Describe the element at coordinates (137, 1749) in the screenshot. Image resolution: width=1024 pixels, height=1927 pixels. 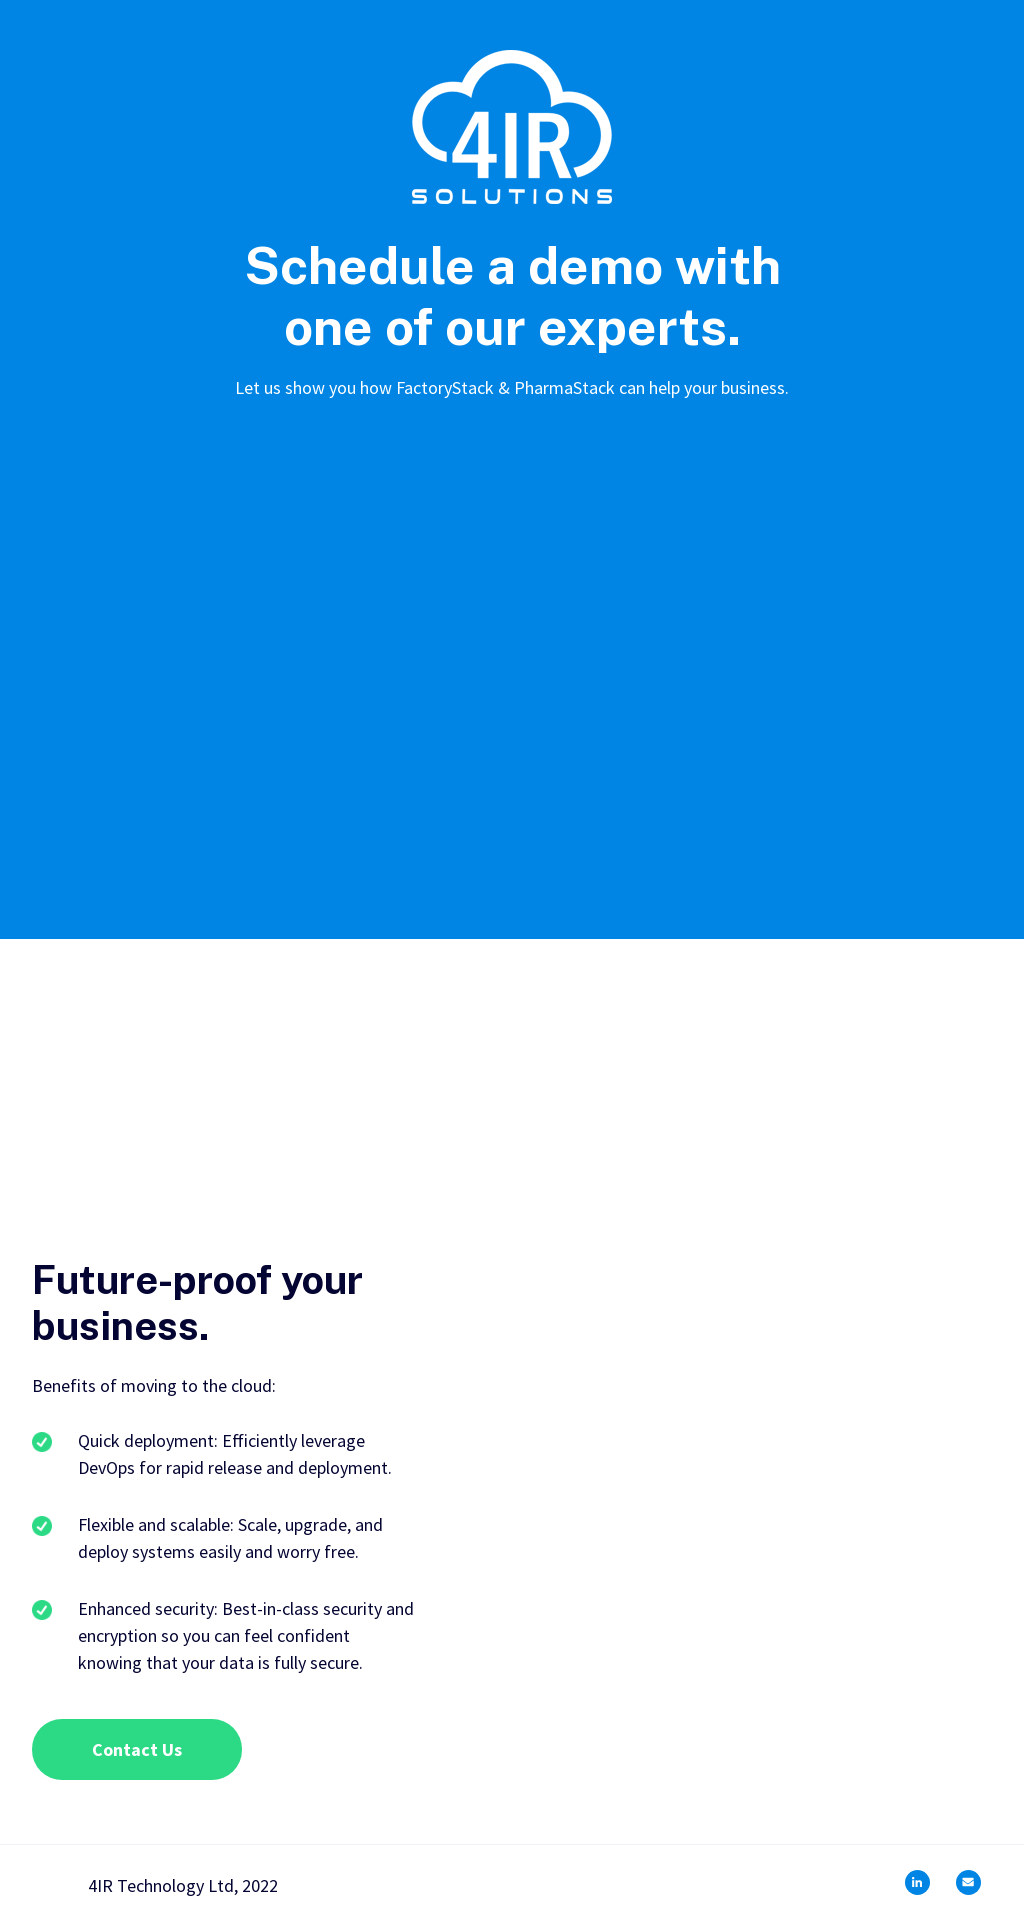
I see `Contact Us` at that location.